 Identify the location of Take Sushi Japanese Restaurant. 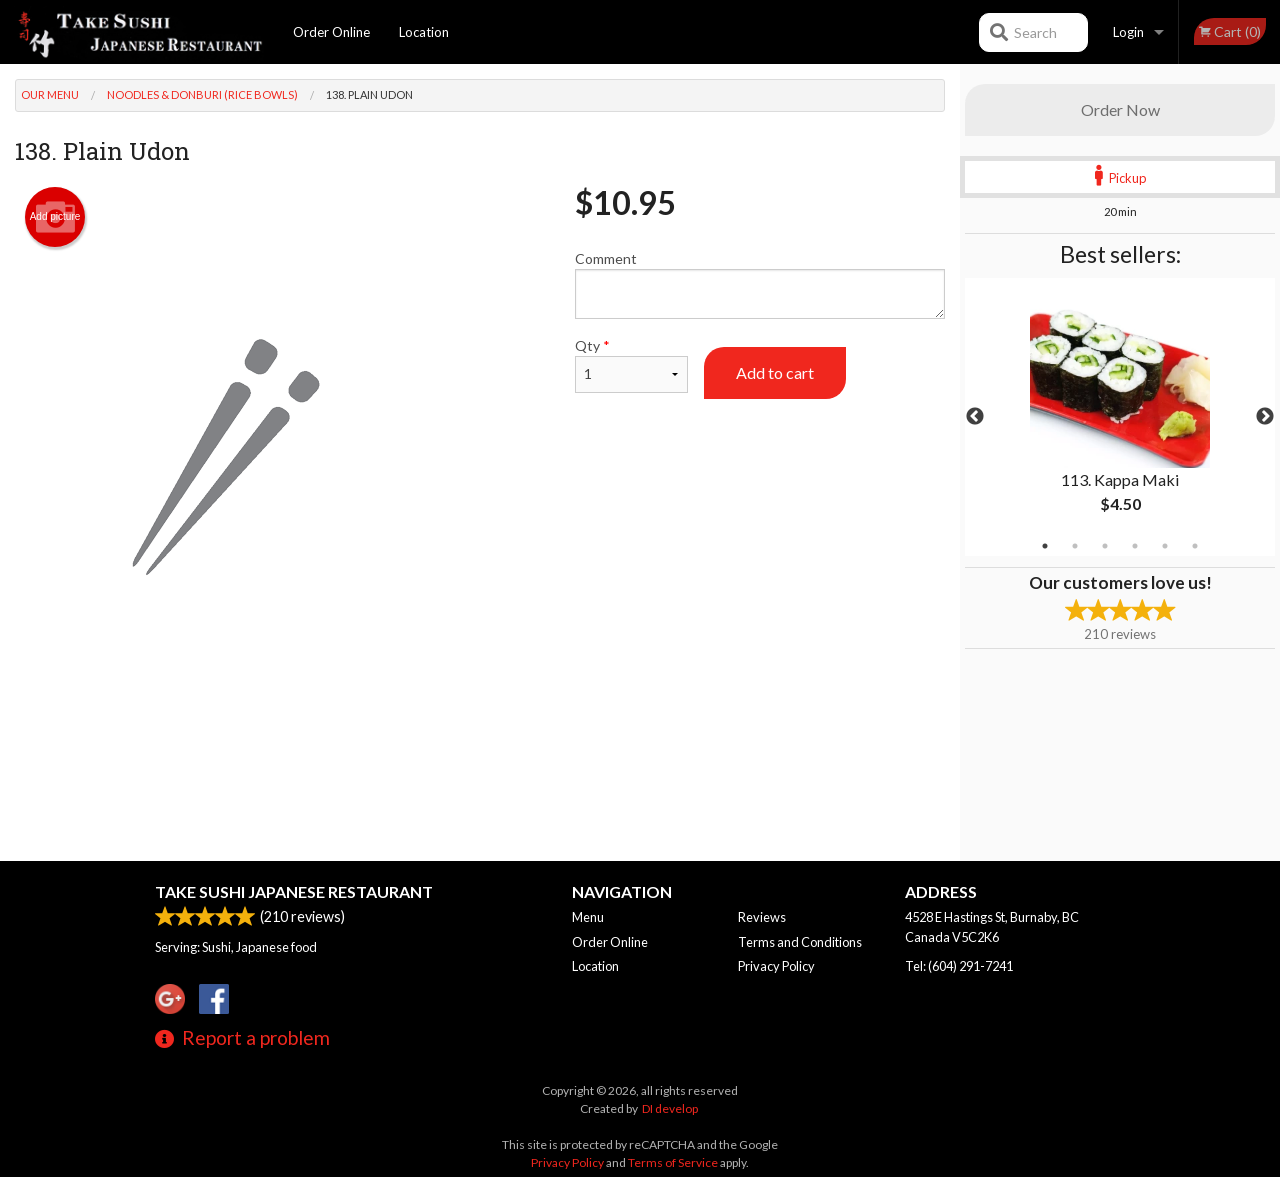
(294, 891).